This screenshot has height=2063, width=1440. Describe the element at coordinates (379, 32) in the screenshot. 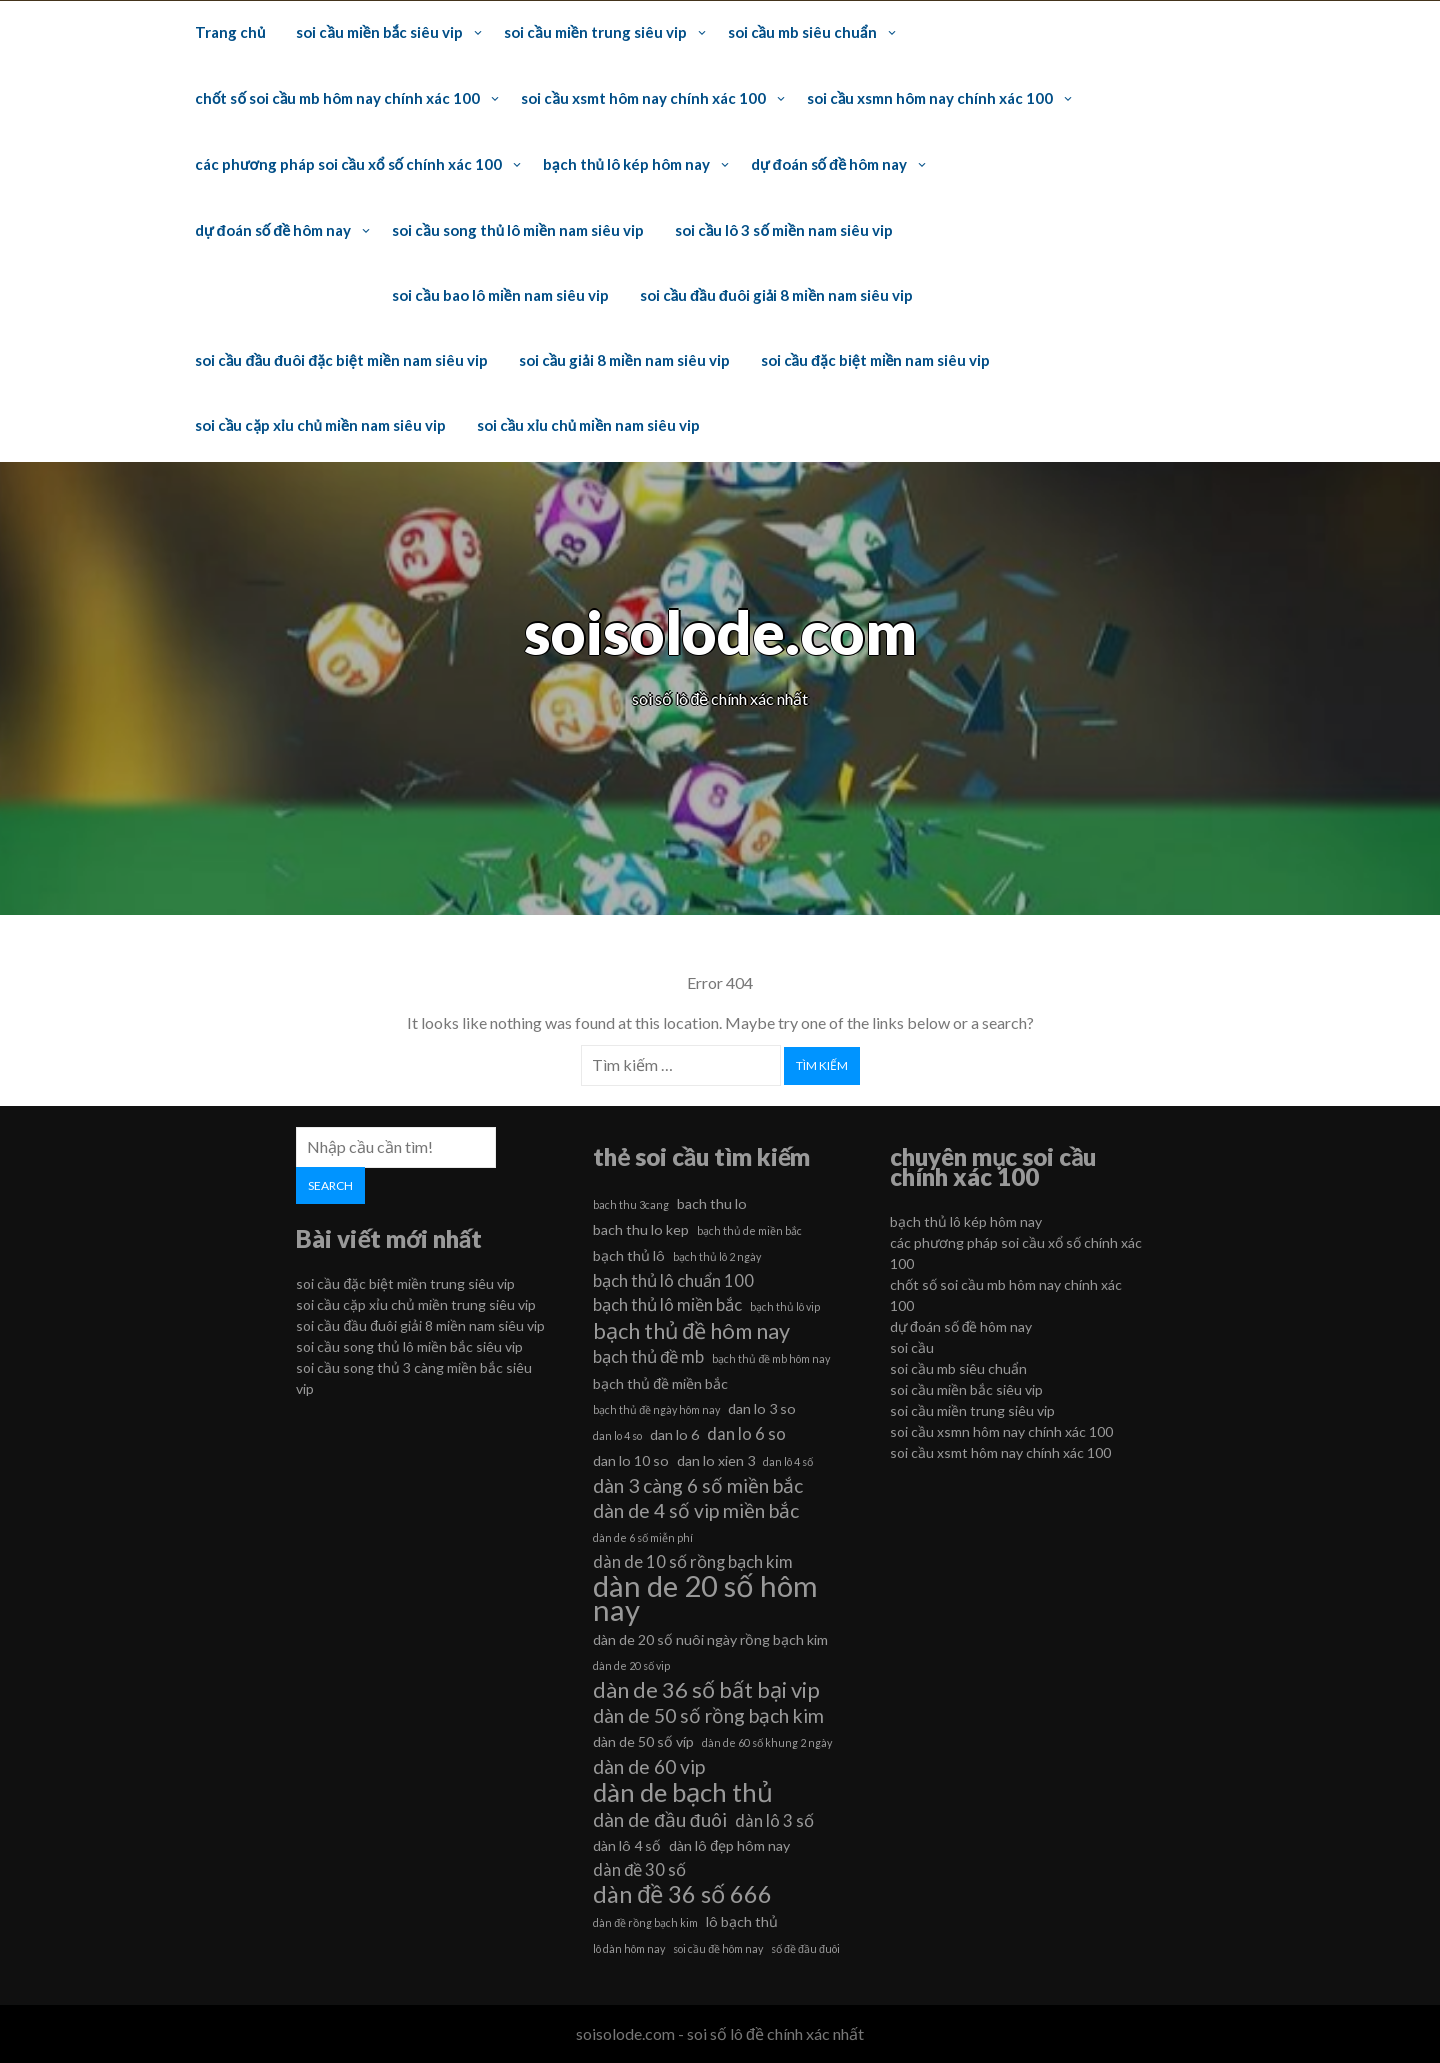

I see `soi cầu miền bắc siêu vip` at that location.